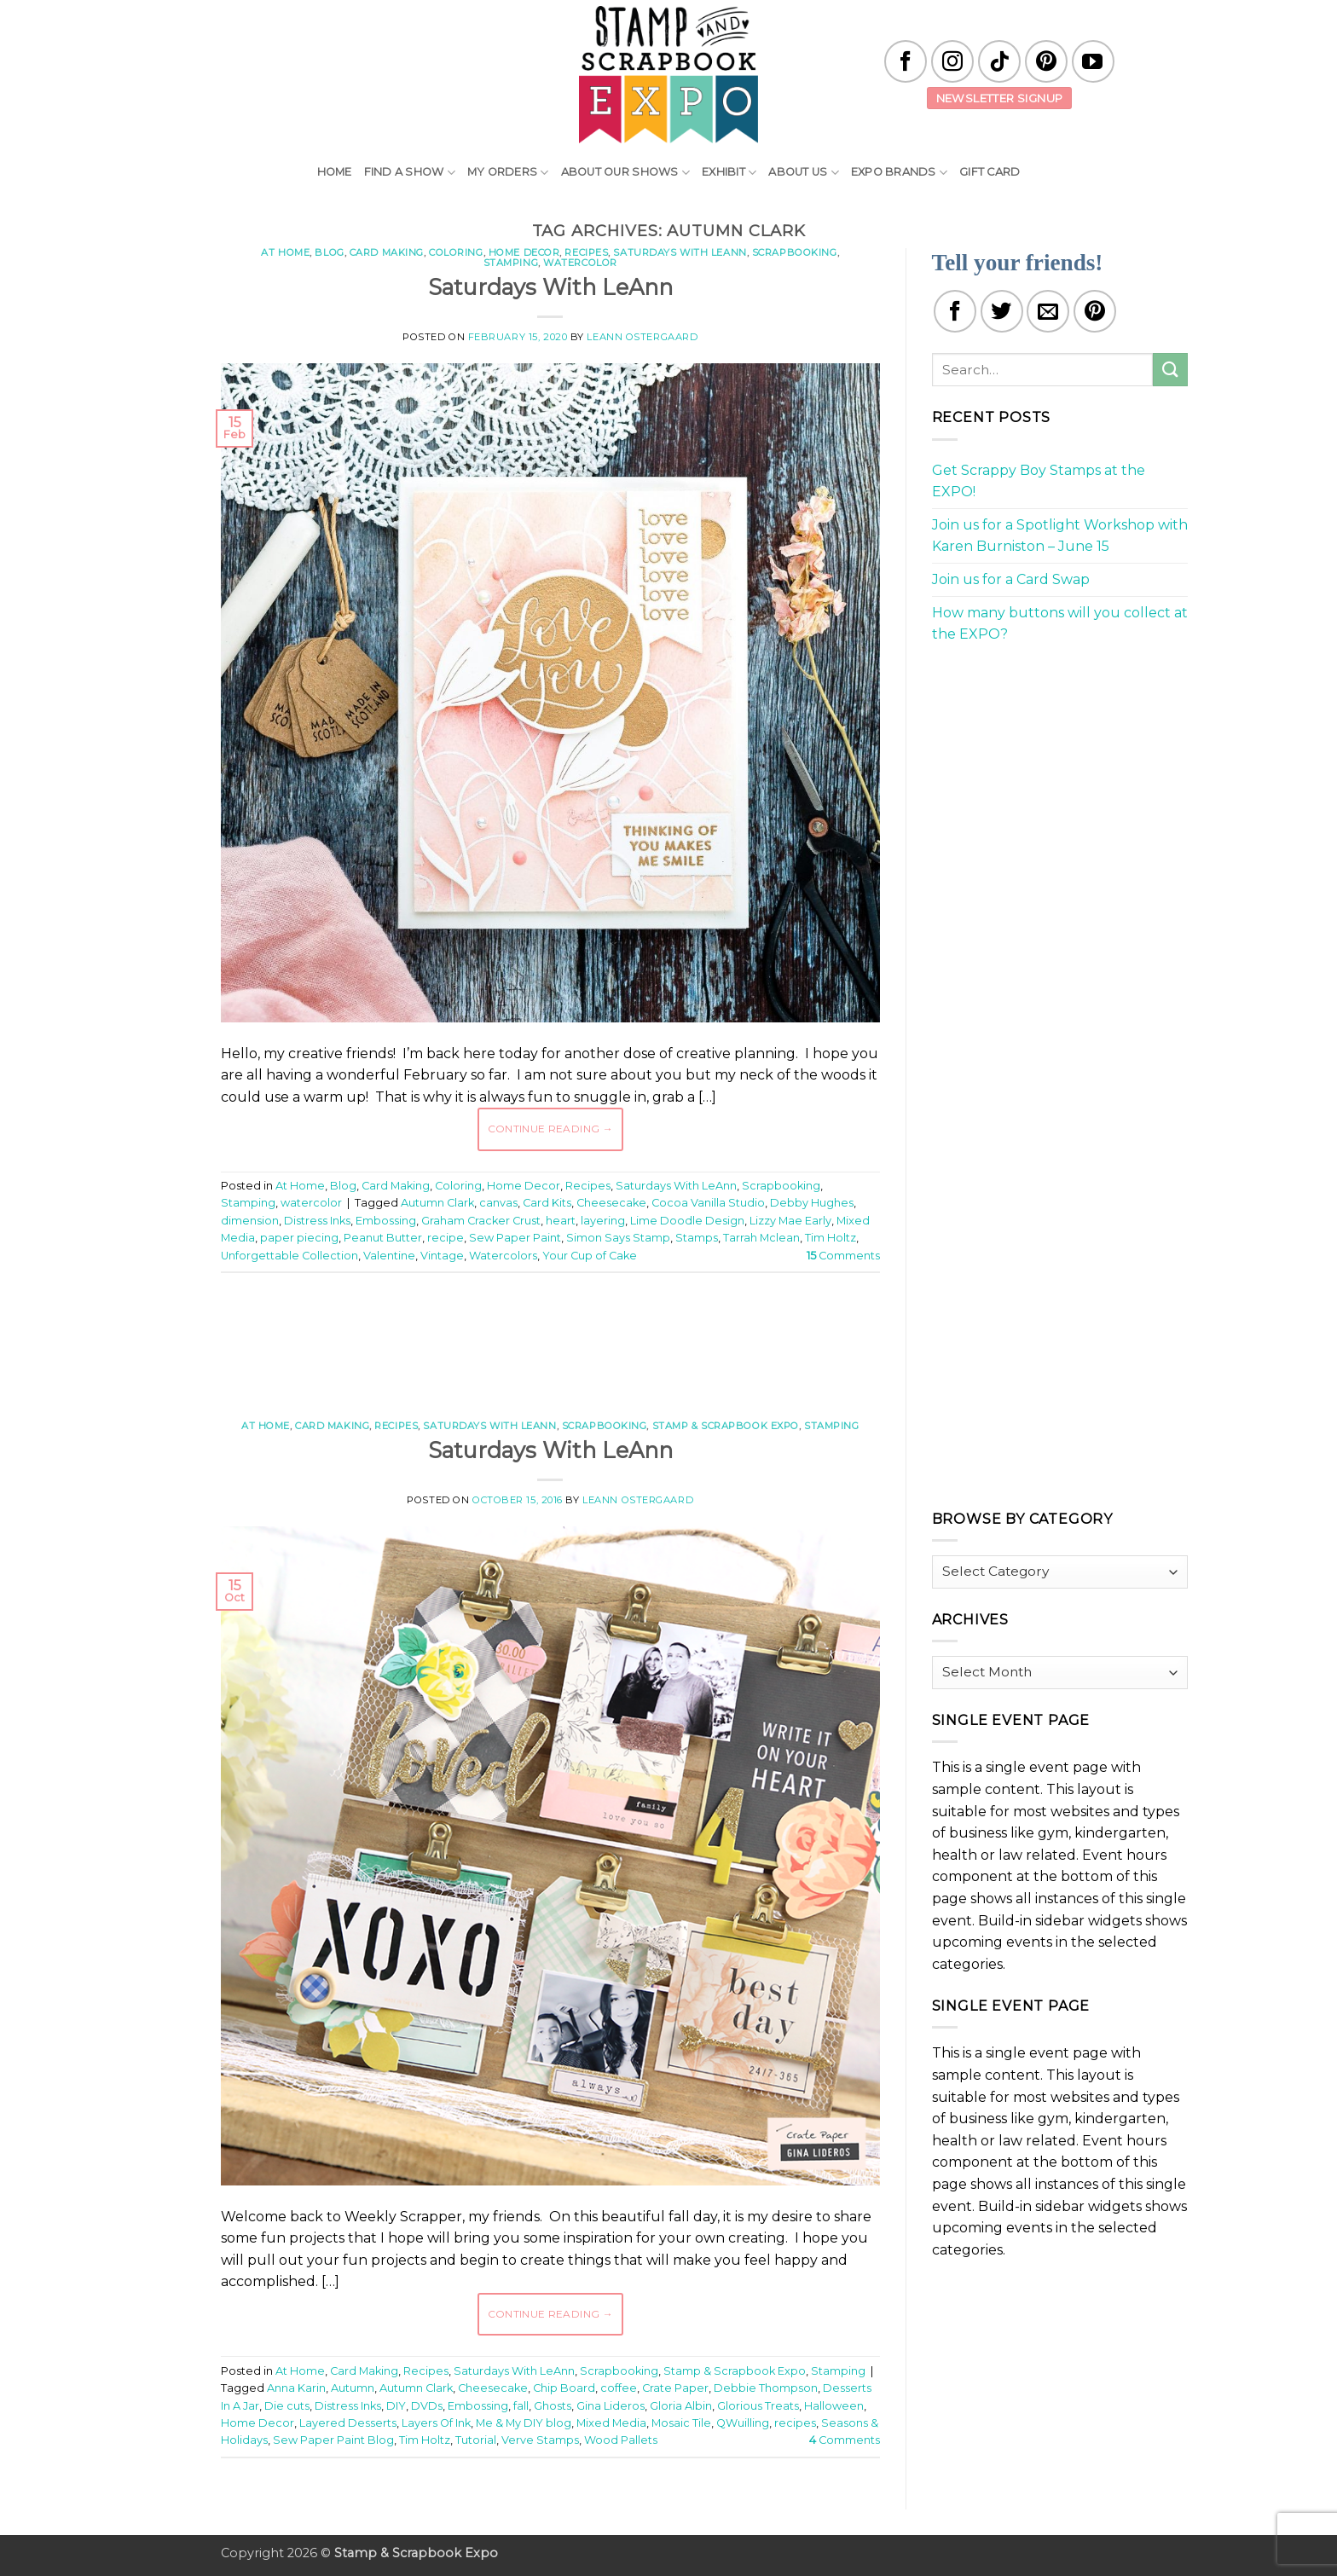 This screenshot has width=1337, height=2576. What do you see at coordinates (611, 1202) in the screenshot?
I see `Cheesecake` at bounding box center [611, 1202].